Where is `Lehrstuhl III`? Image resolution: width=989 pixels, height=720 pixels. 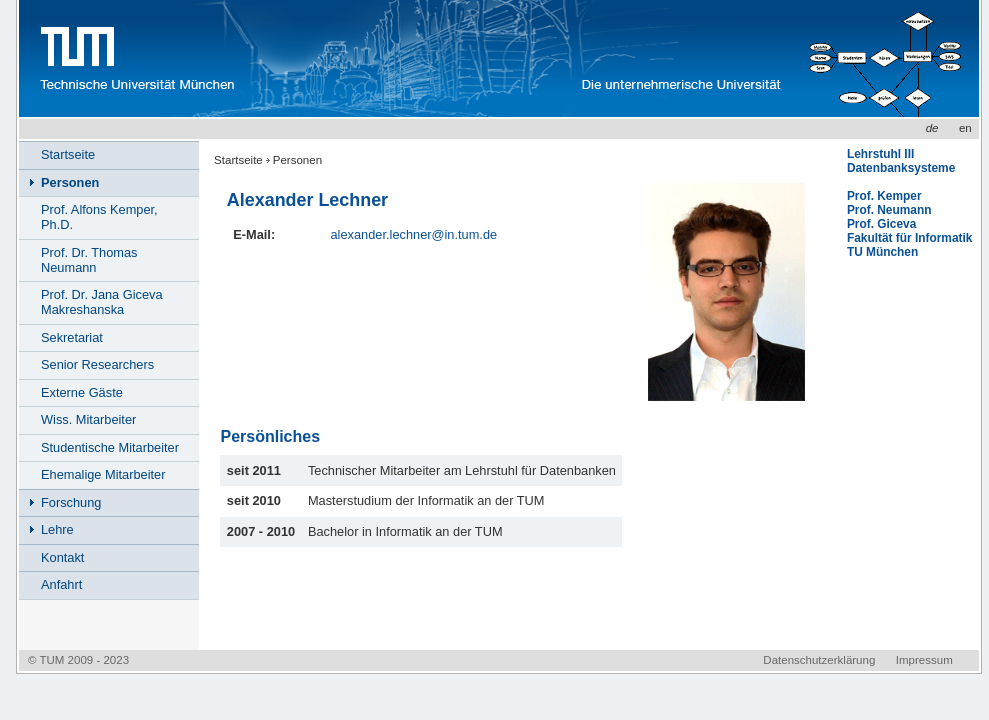 Lehrstuhl III is located at coordinates (880, 154).